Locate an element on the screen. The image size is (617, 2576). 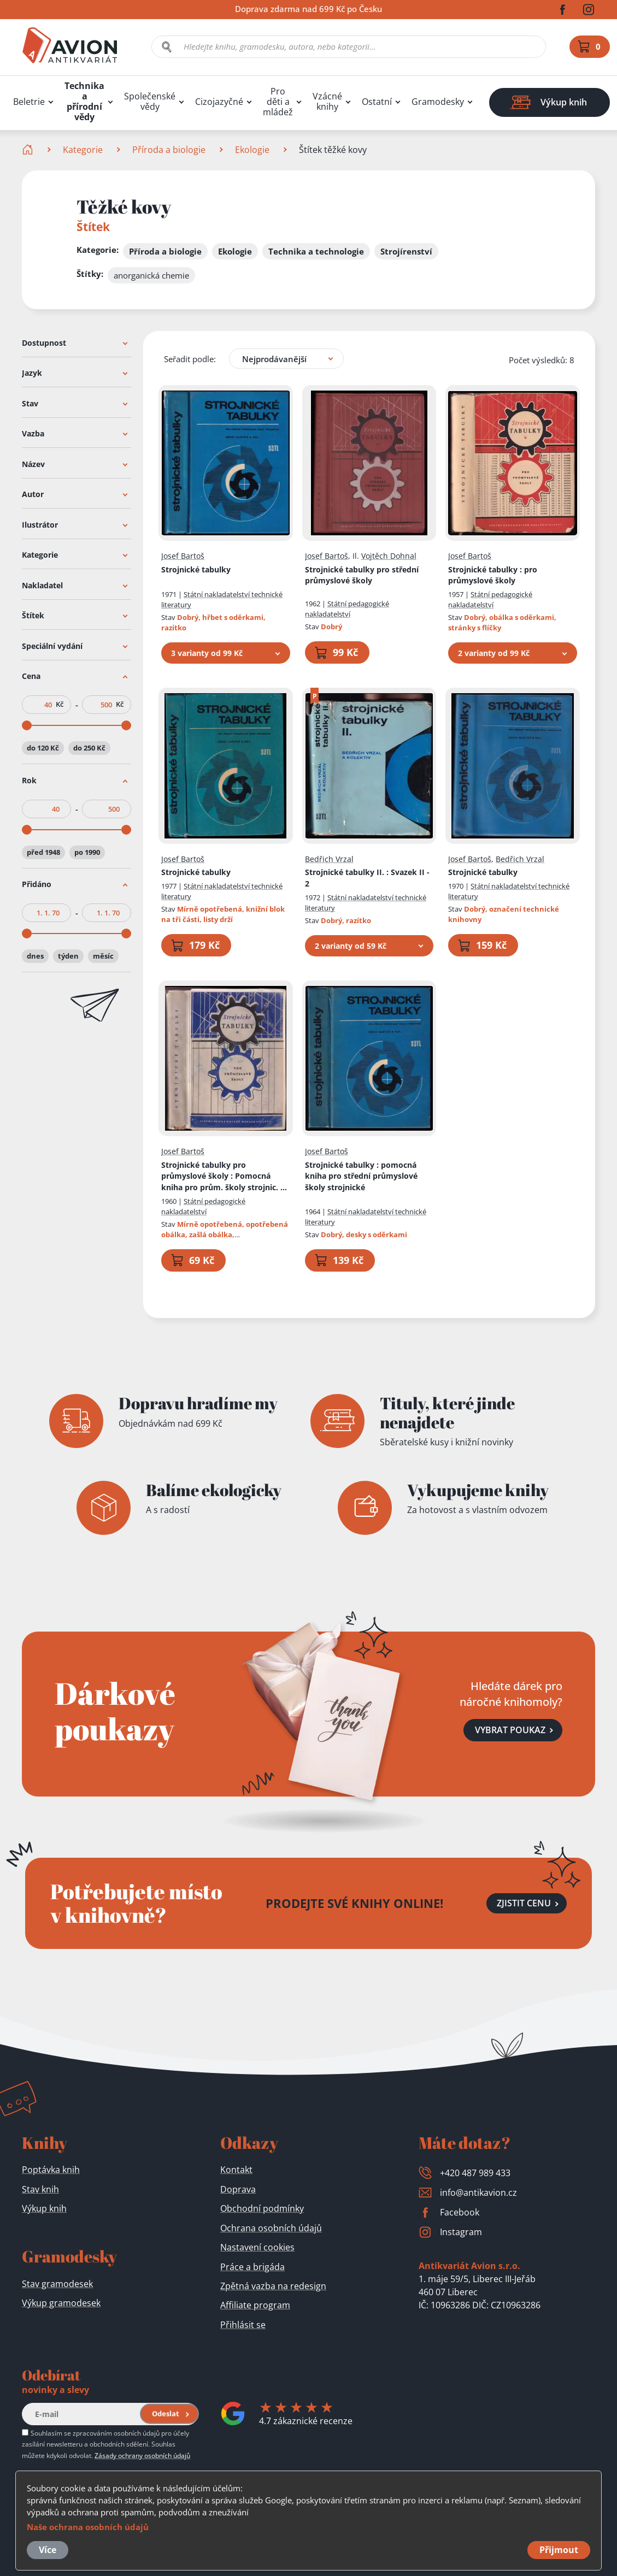
Seřadit podle: is located at coordinates (190, 358).